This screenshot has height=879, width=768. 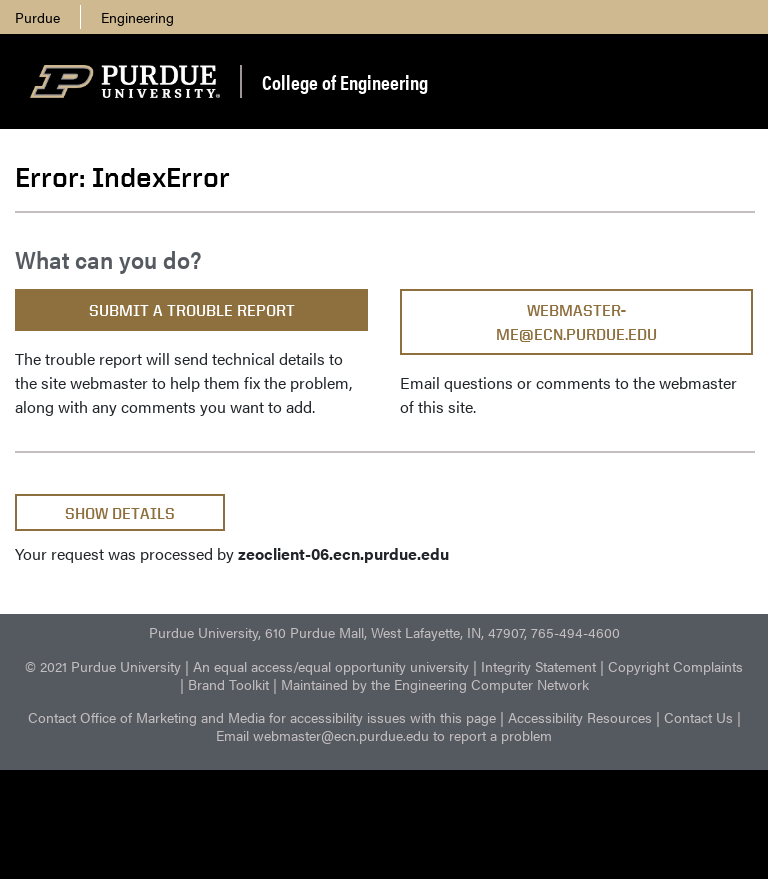 I want to click on Email webmaster@ecn.purdue.edu to report a problem, so click(x=384, y=735).